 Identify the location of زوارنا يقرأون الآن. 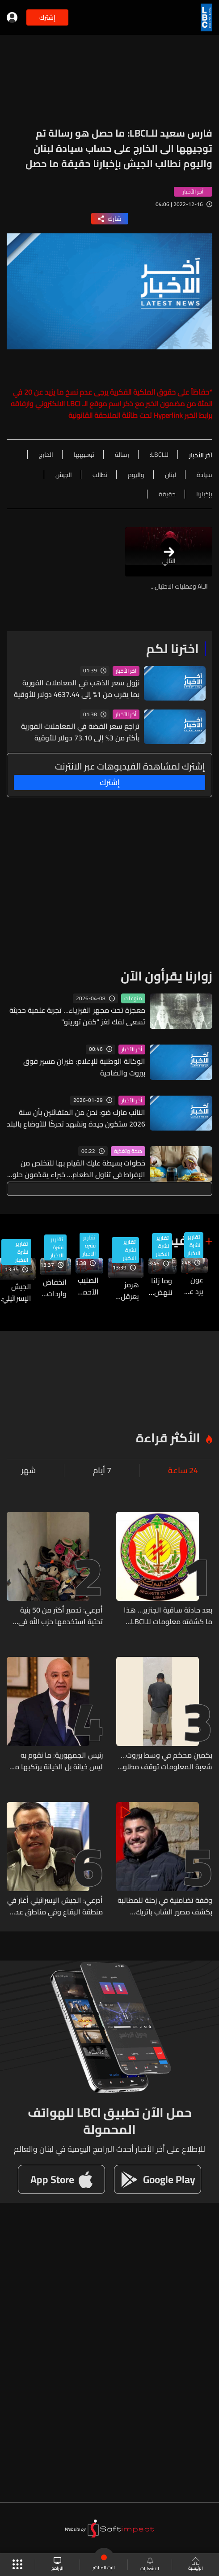
(166, 976).